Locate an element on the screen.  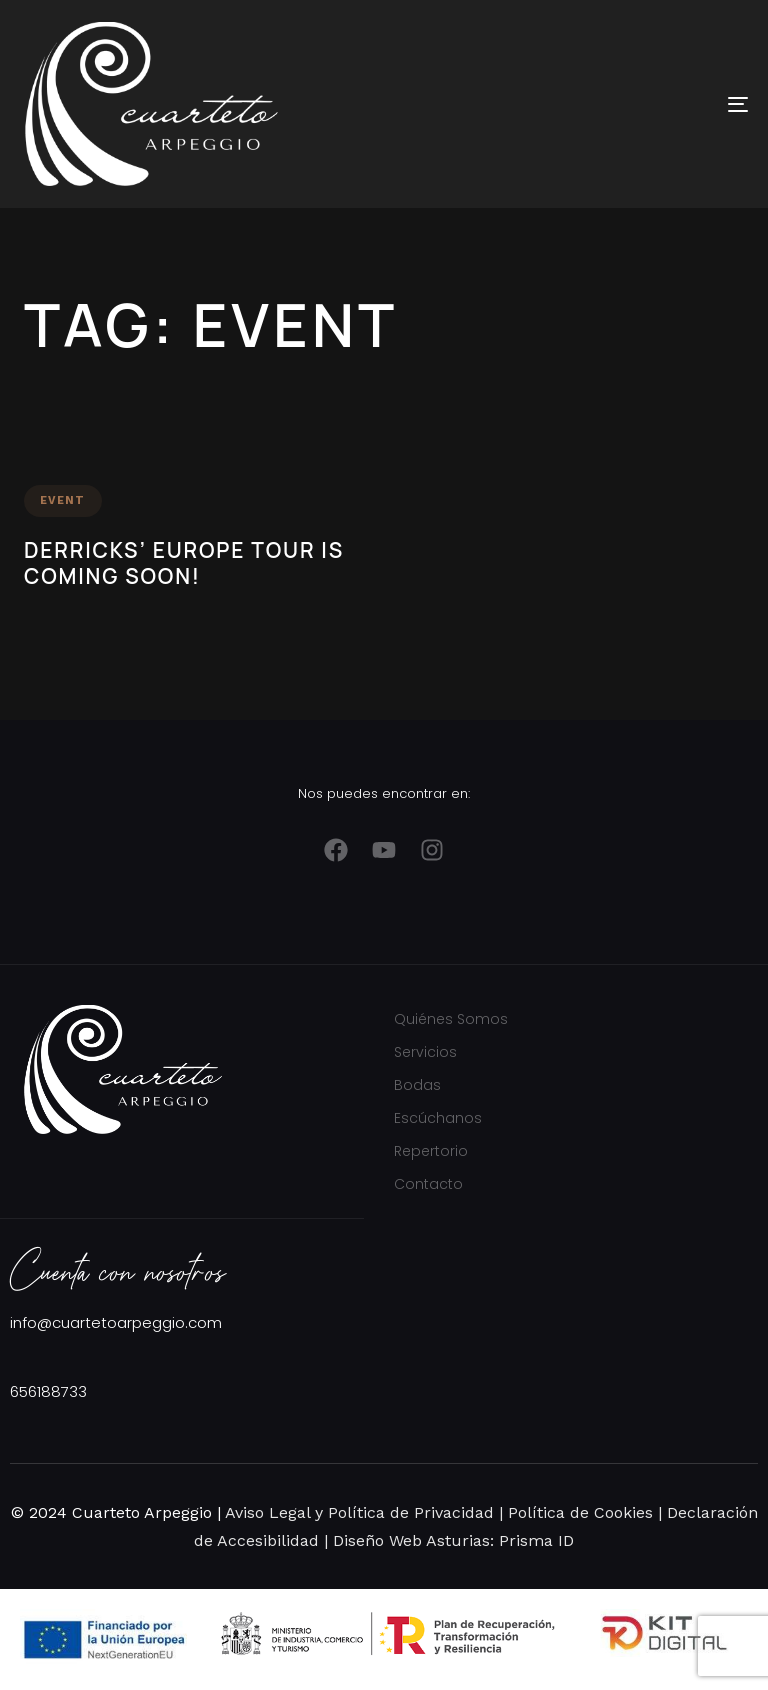
Quiénes Somos is located at coordinates (451, 1019).